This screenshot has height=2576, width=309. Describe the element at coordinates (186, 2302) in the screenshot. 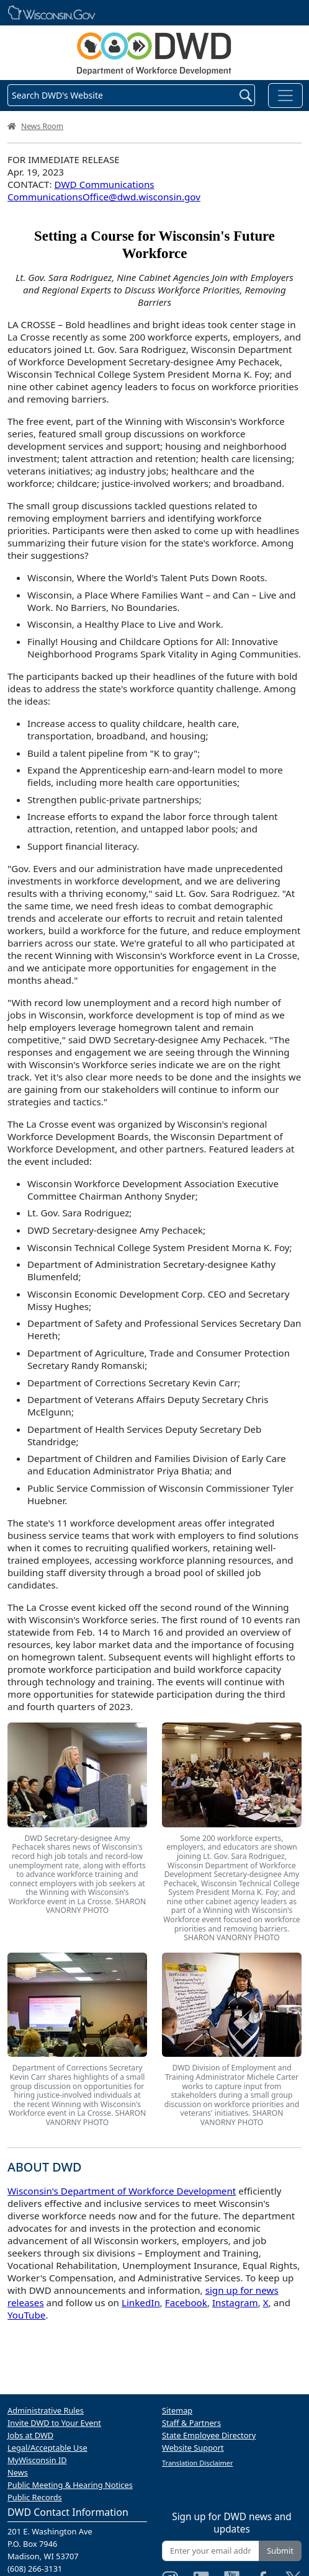

I see `Facebook` at that location.